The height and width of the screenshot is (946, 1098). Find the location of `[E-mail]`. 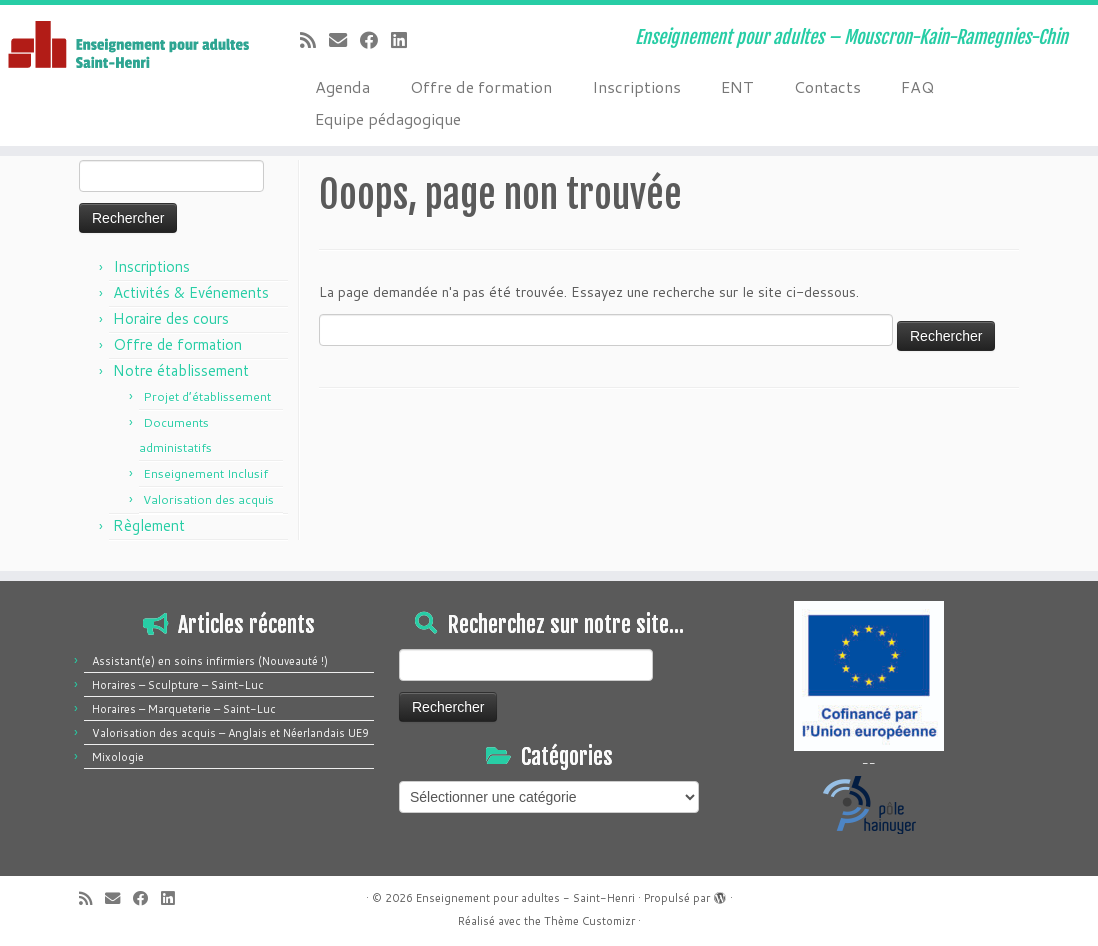

[E-mail] is located at coordinates (344, 40).